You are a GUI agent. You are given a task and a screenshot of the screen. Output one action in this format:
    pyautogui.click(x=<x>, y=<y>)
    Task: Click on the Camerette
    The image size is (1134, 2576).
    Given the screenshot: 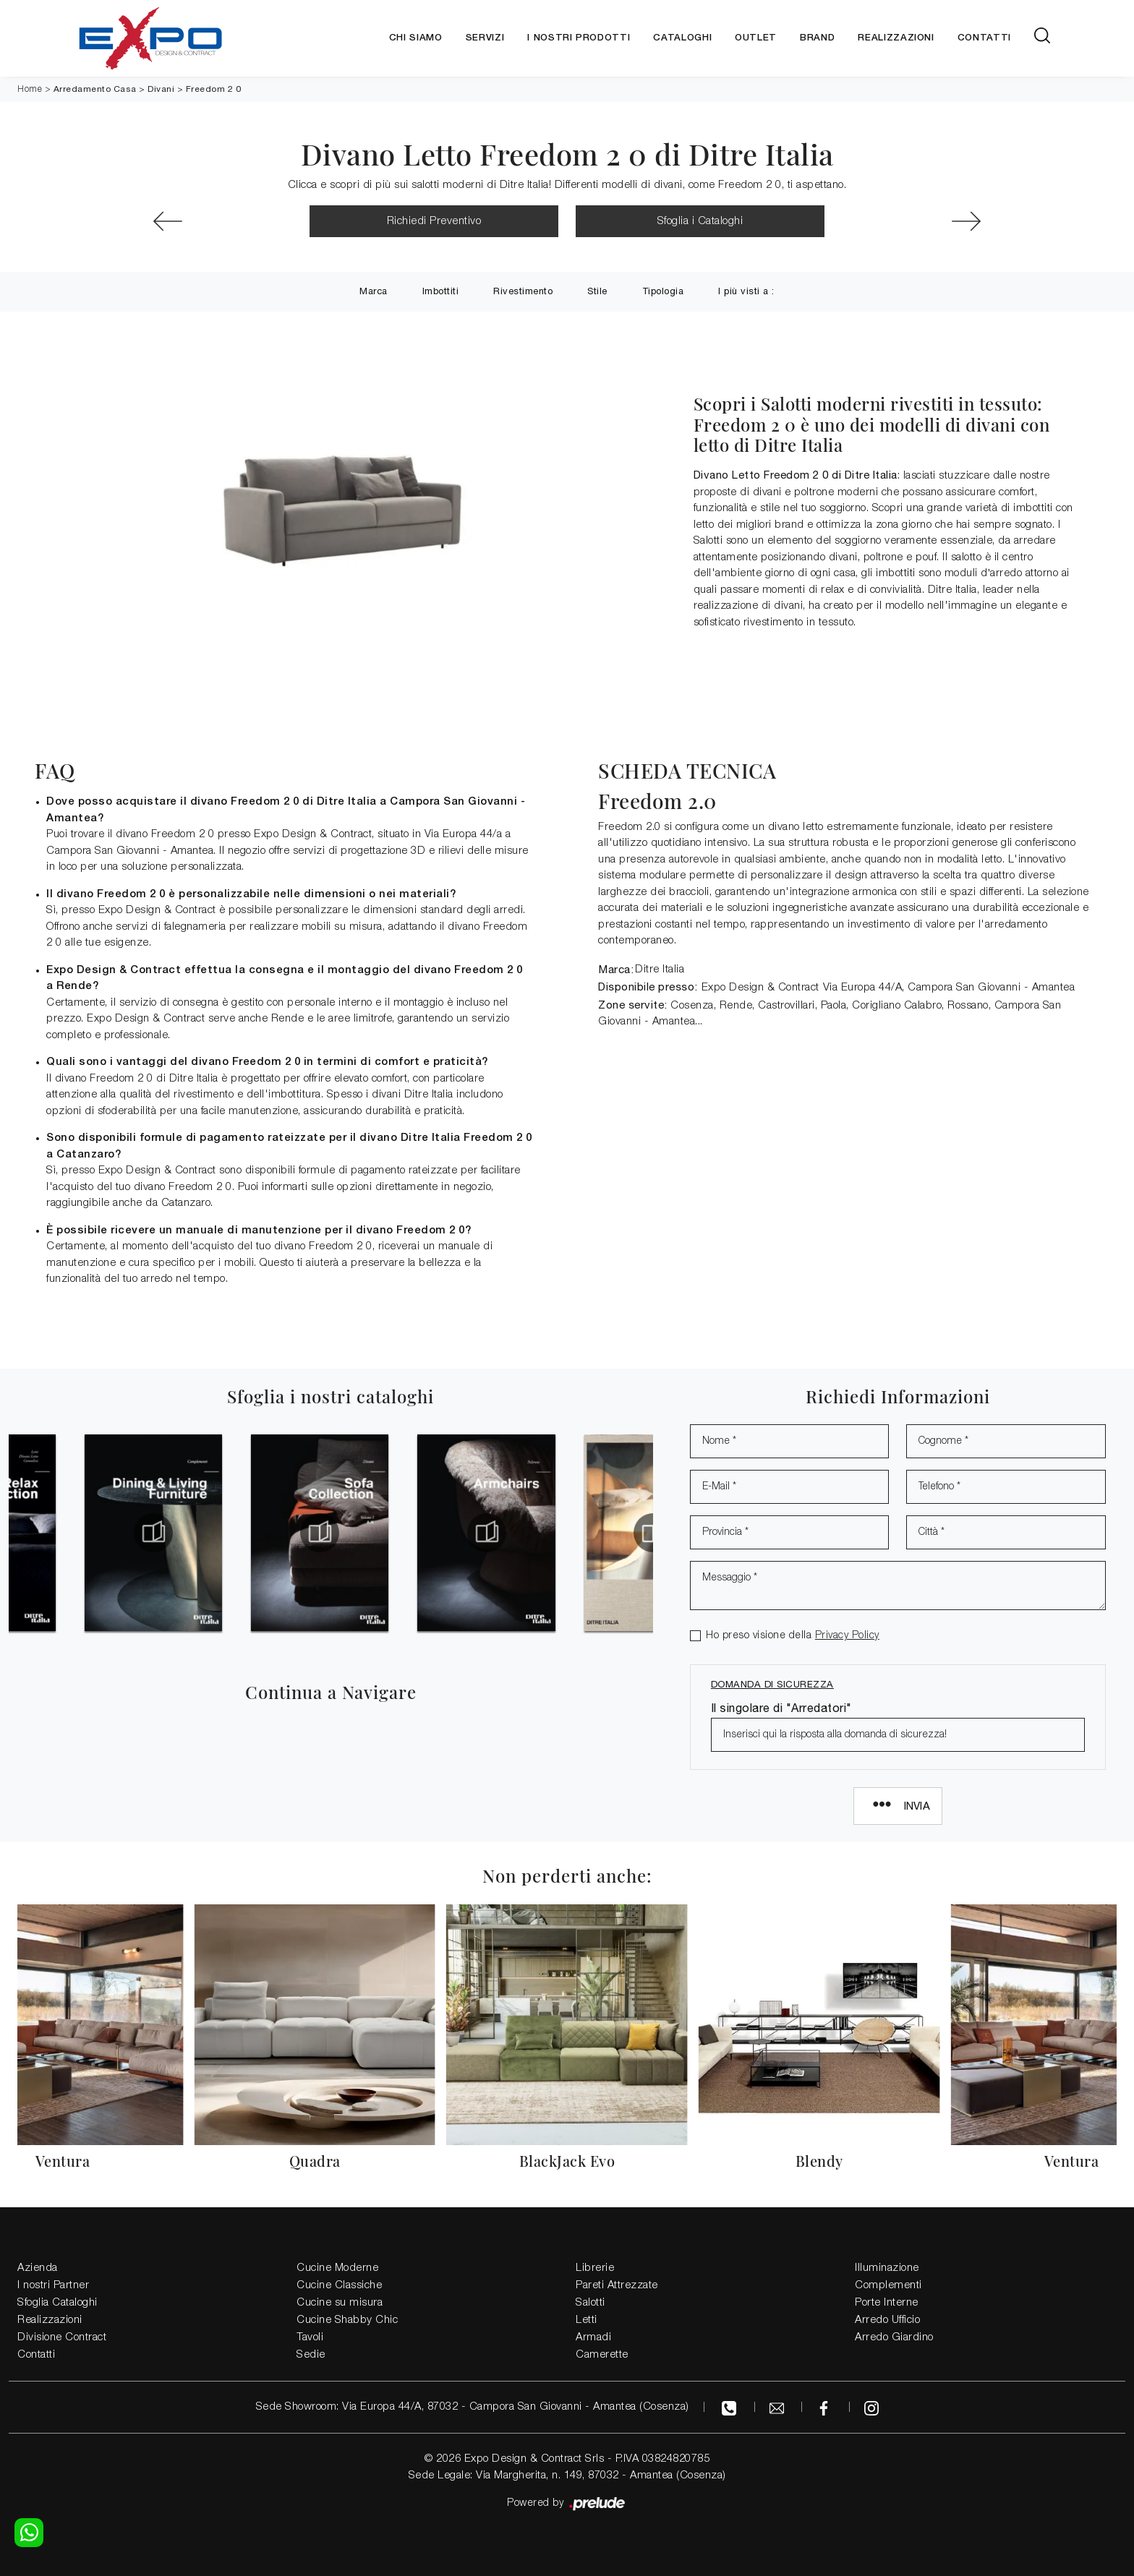 What is the action you would take?
    pyautogui.click(x=602, y=2355)
    